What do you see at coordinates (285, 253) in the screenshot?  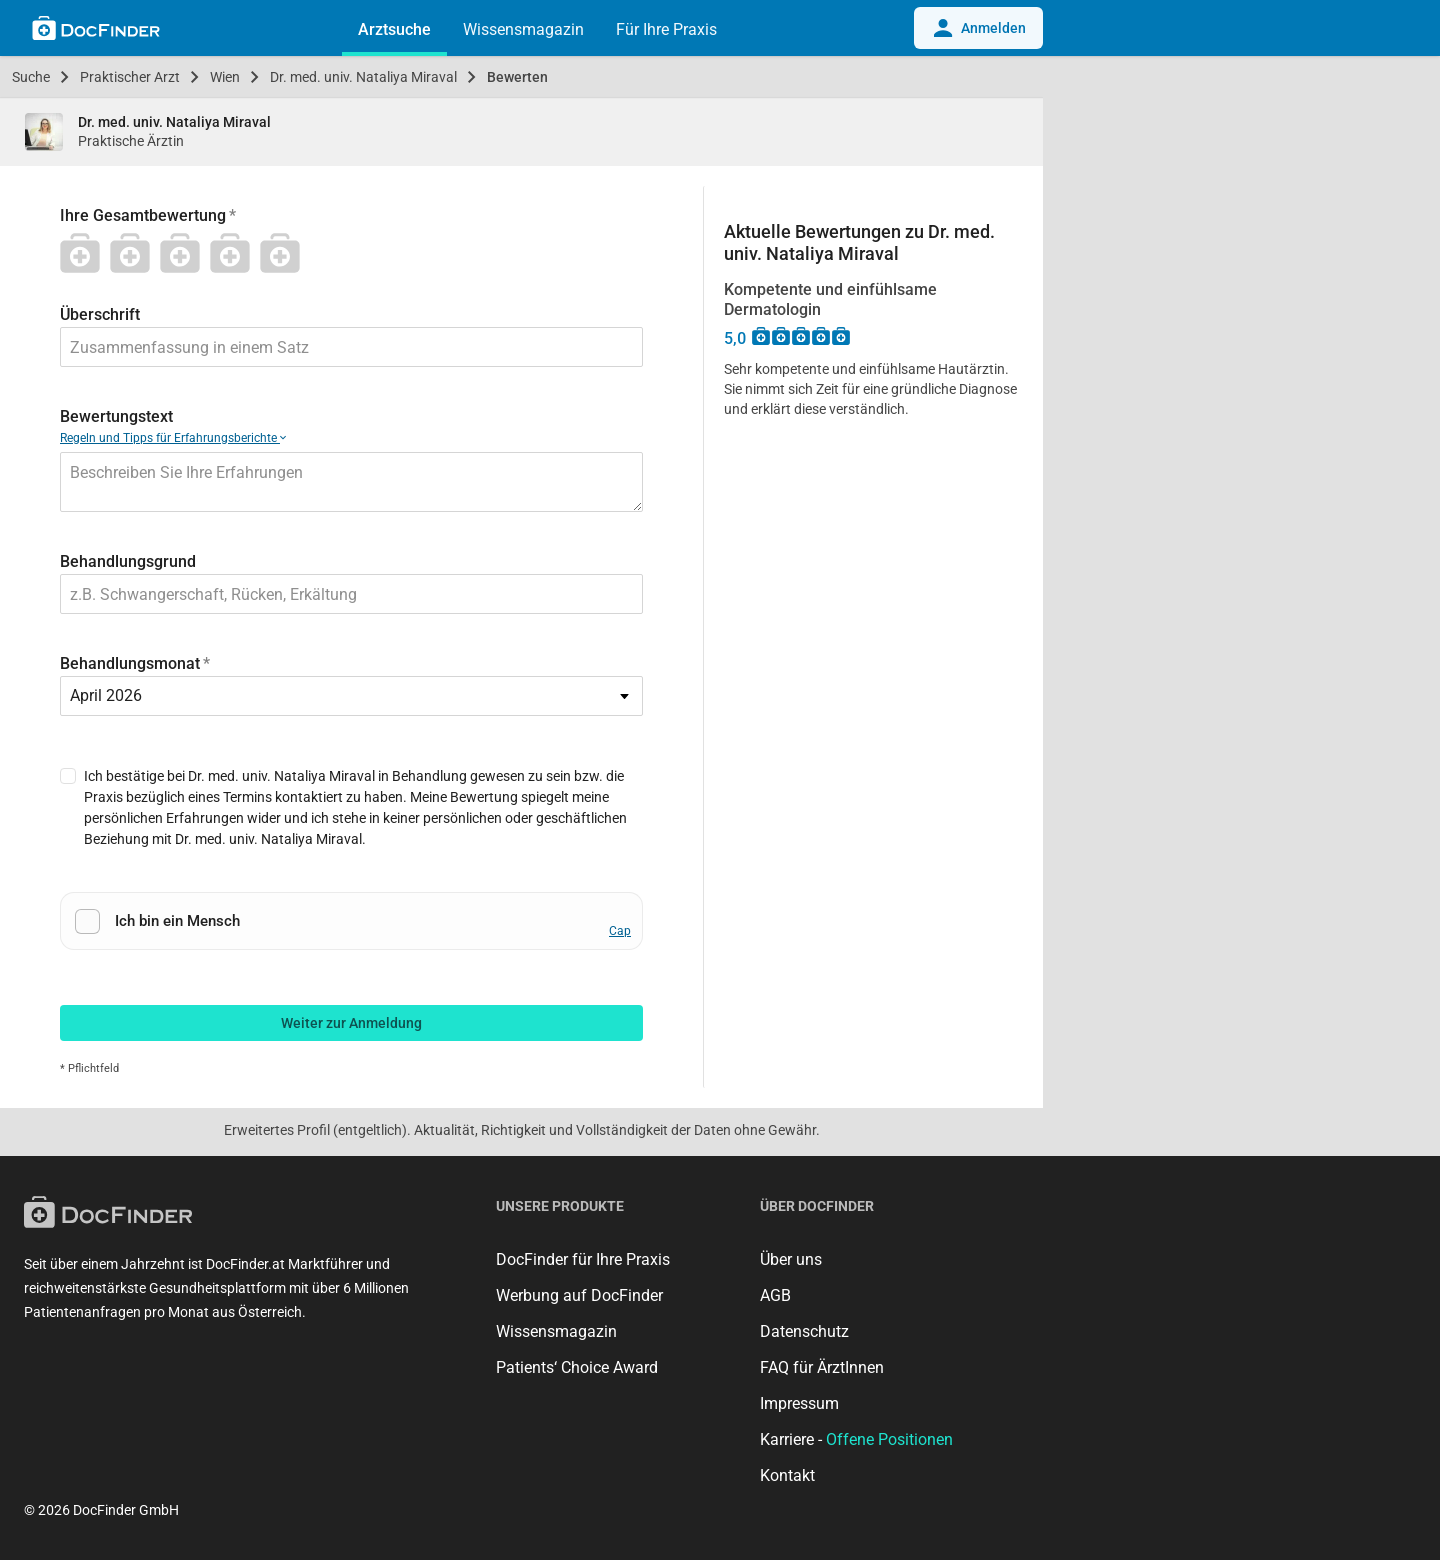 I see `[5 Stern]` at bounding box center [285, 253].